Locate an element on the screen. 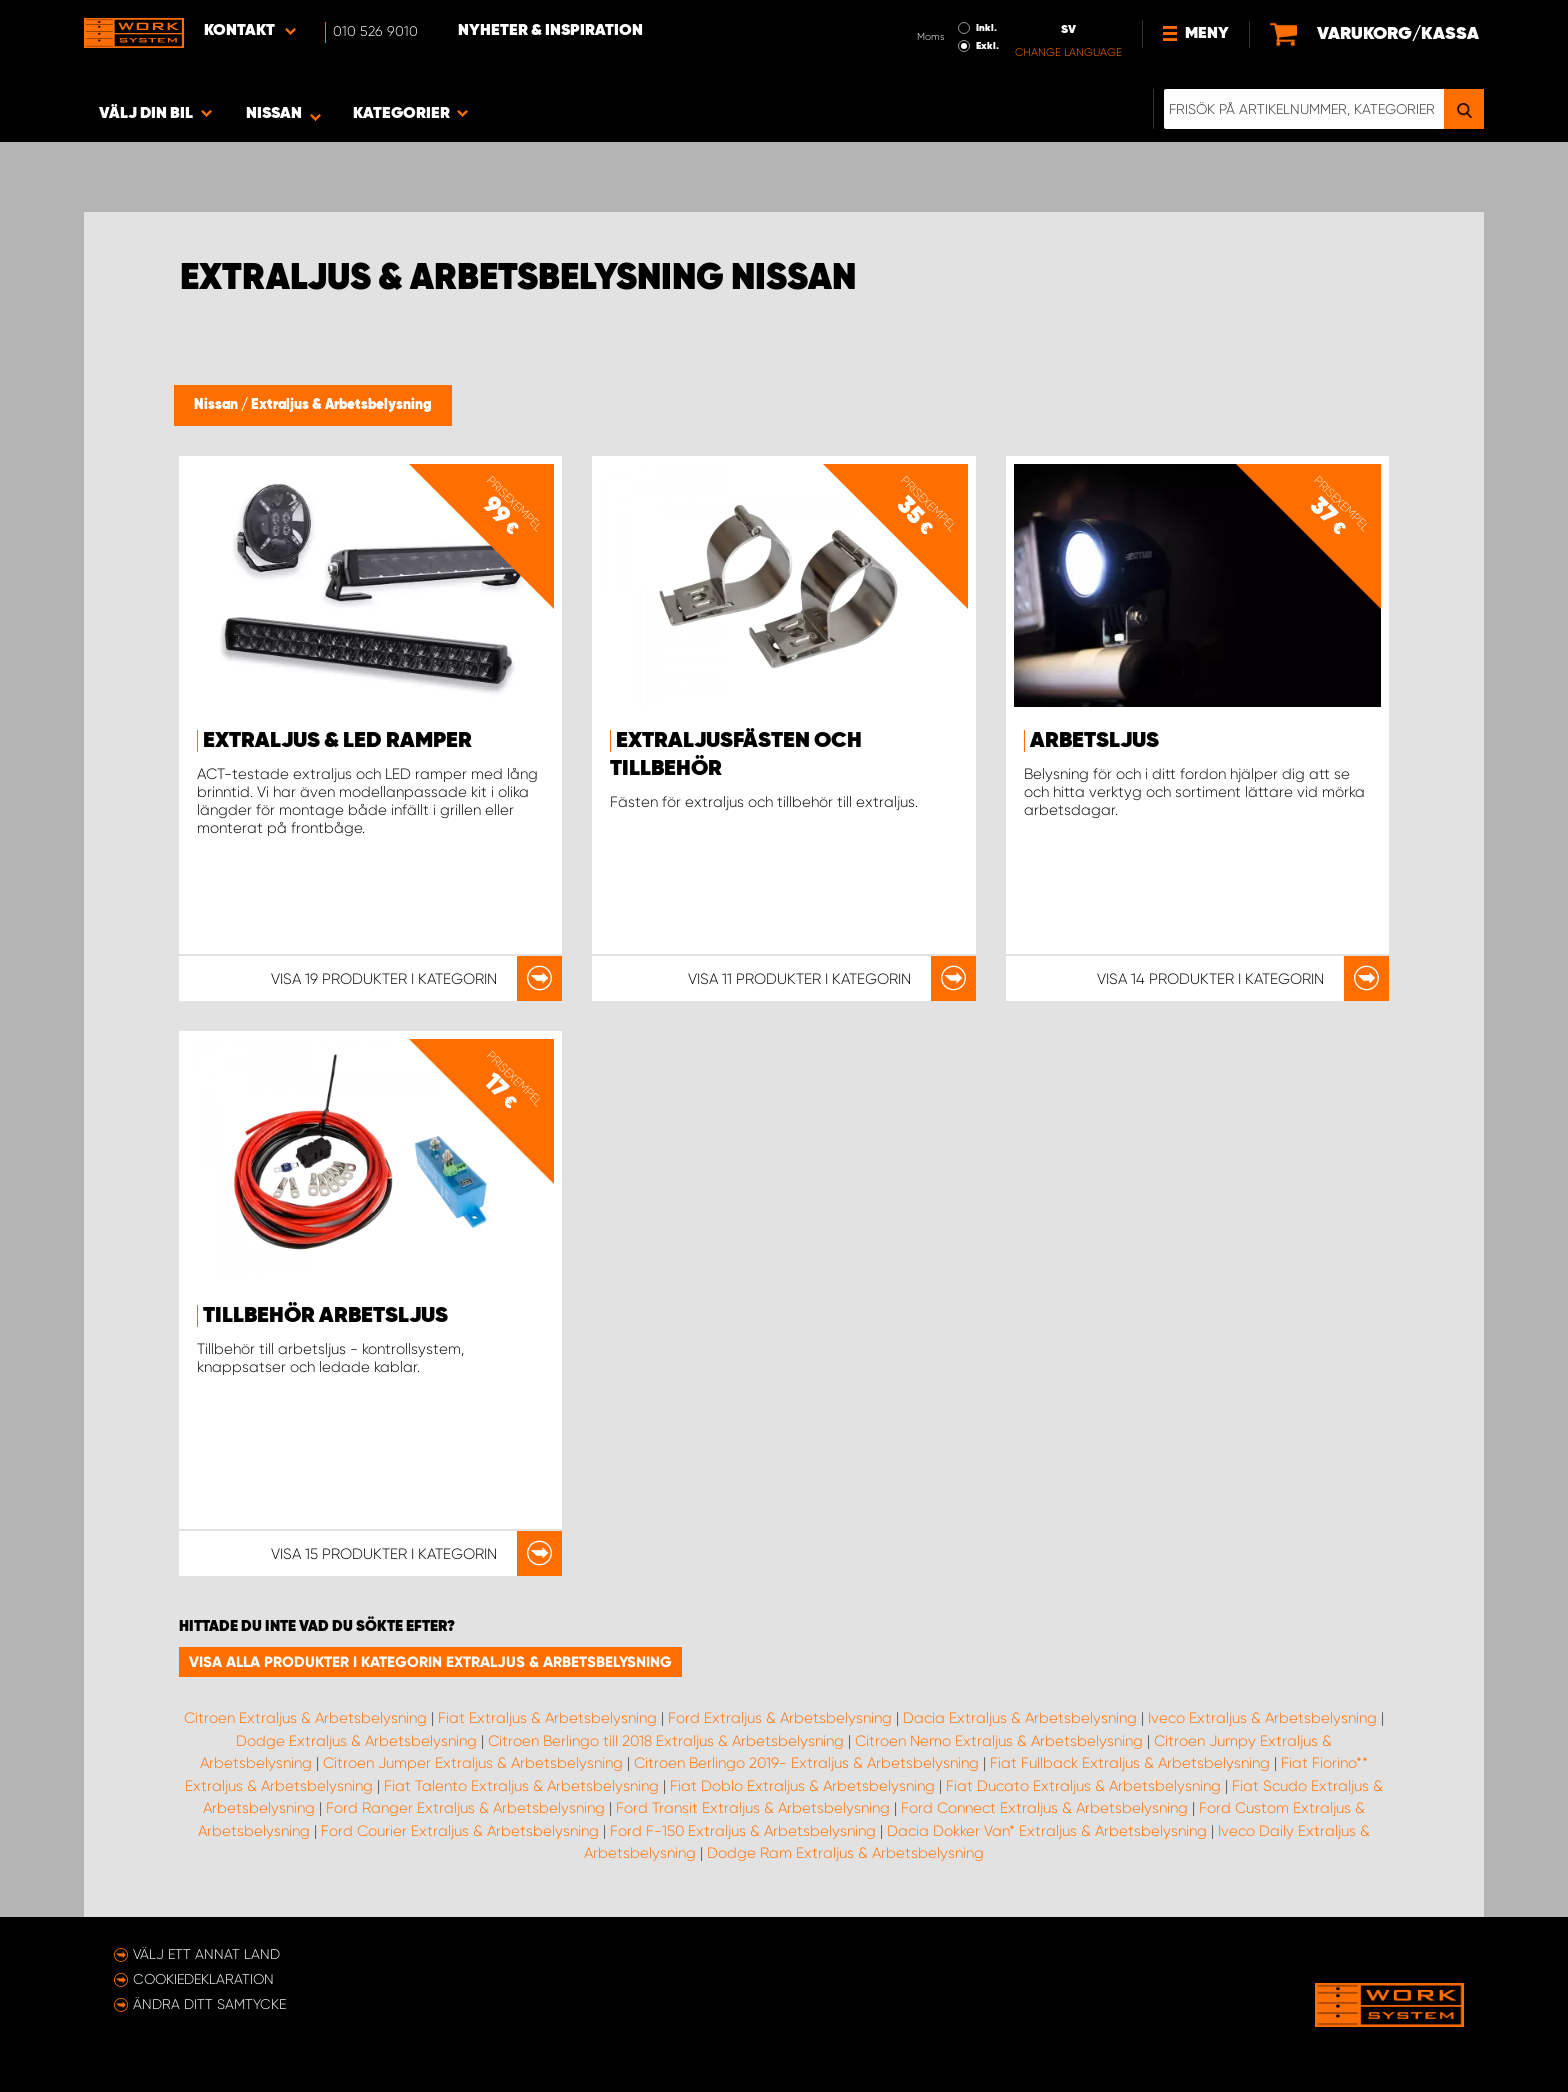 This screenshot has width=1568, height=2092. Fiat Talento Extraljus & Arbetsbelysning is located at coordinates (521, 1786).